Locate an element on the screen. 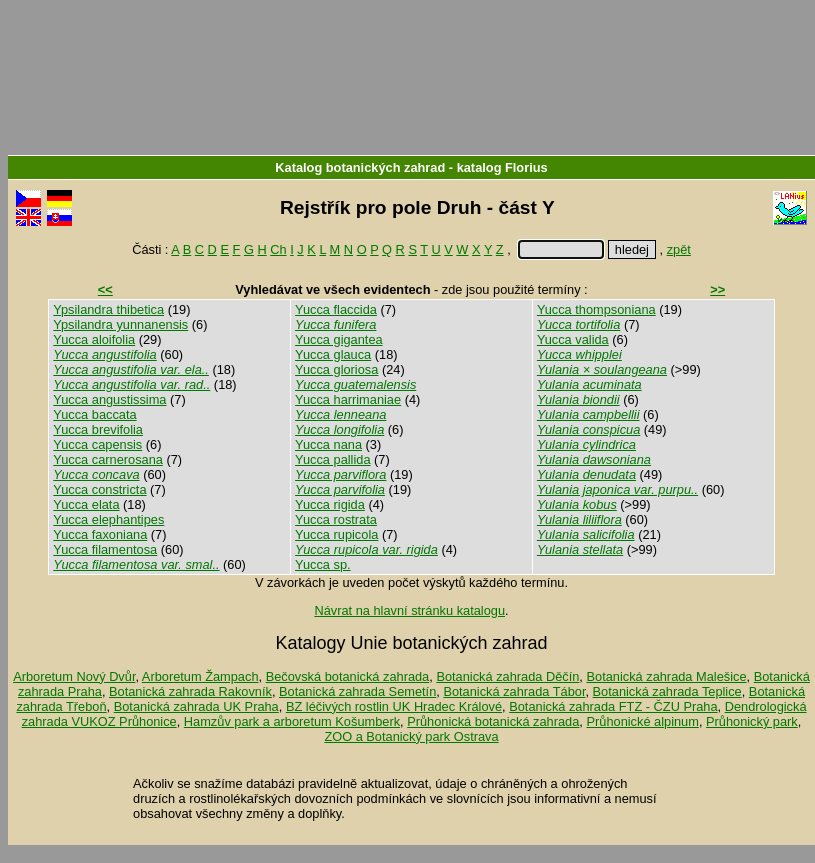 The width and height of the screenshot is (815, 863). Yucca filamentosa is located at coordinates (105, 549).